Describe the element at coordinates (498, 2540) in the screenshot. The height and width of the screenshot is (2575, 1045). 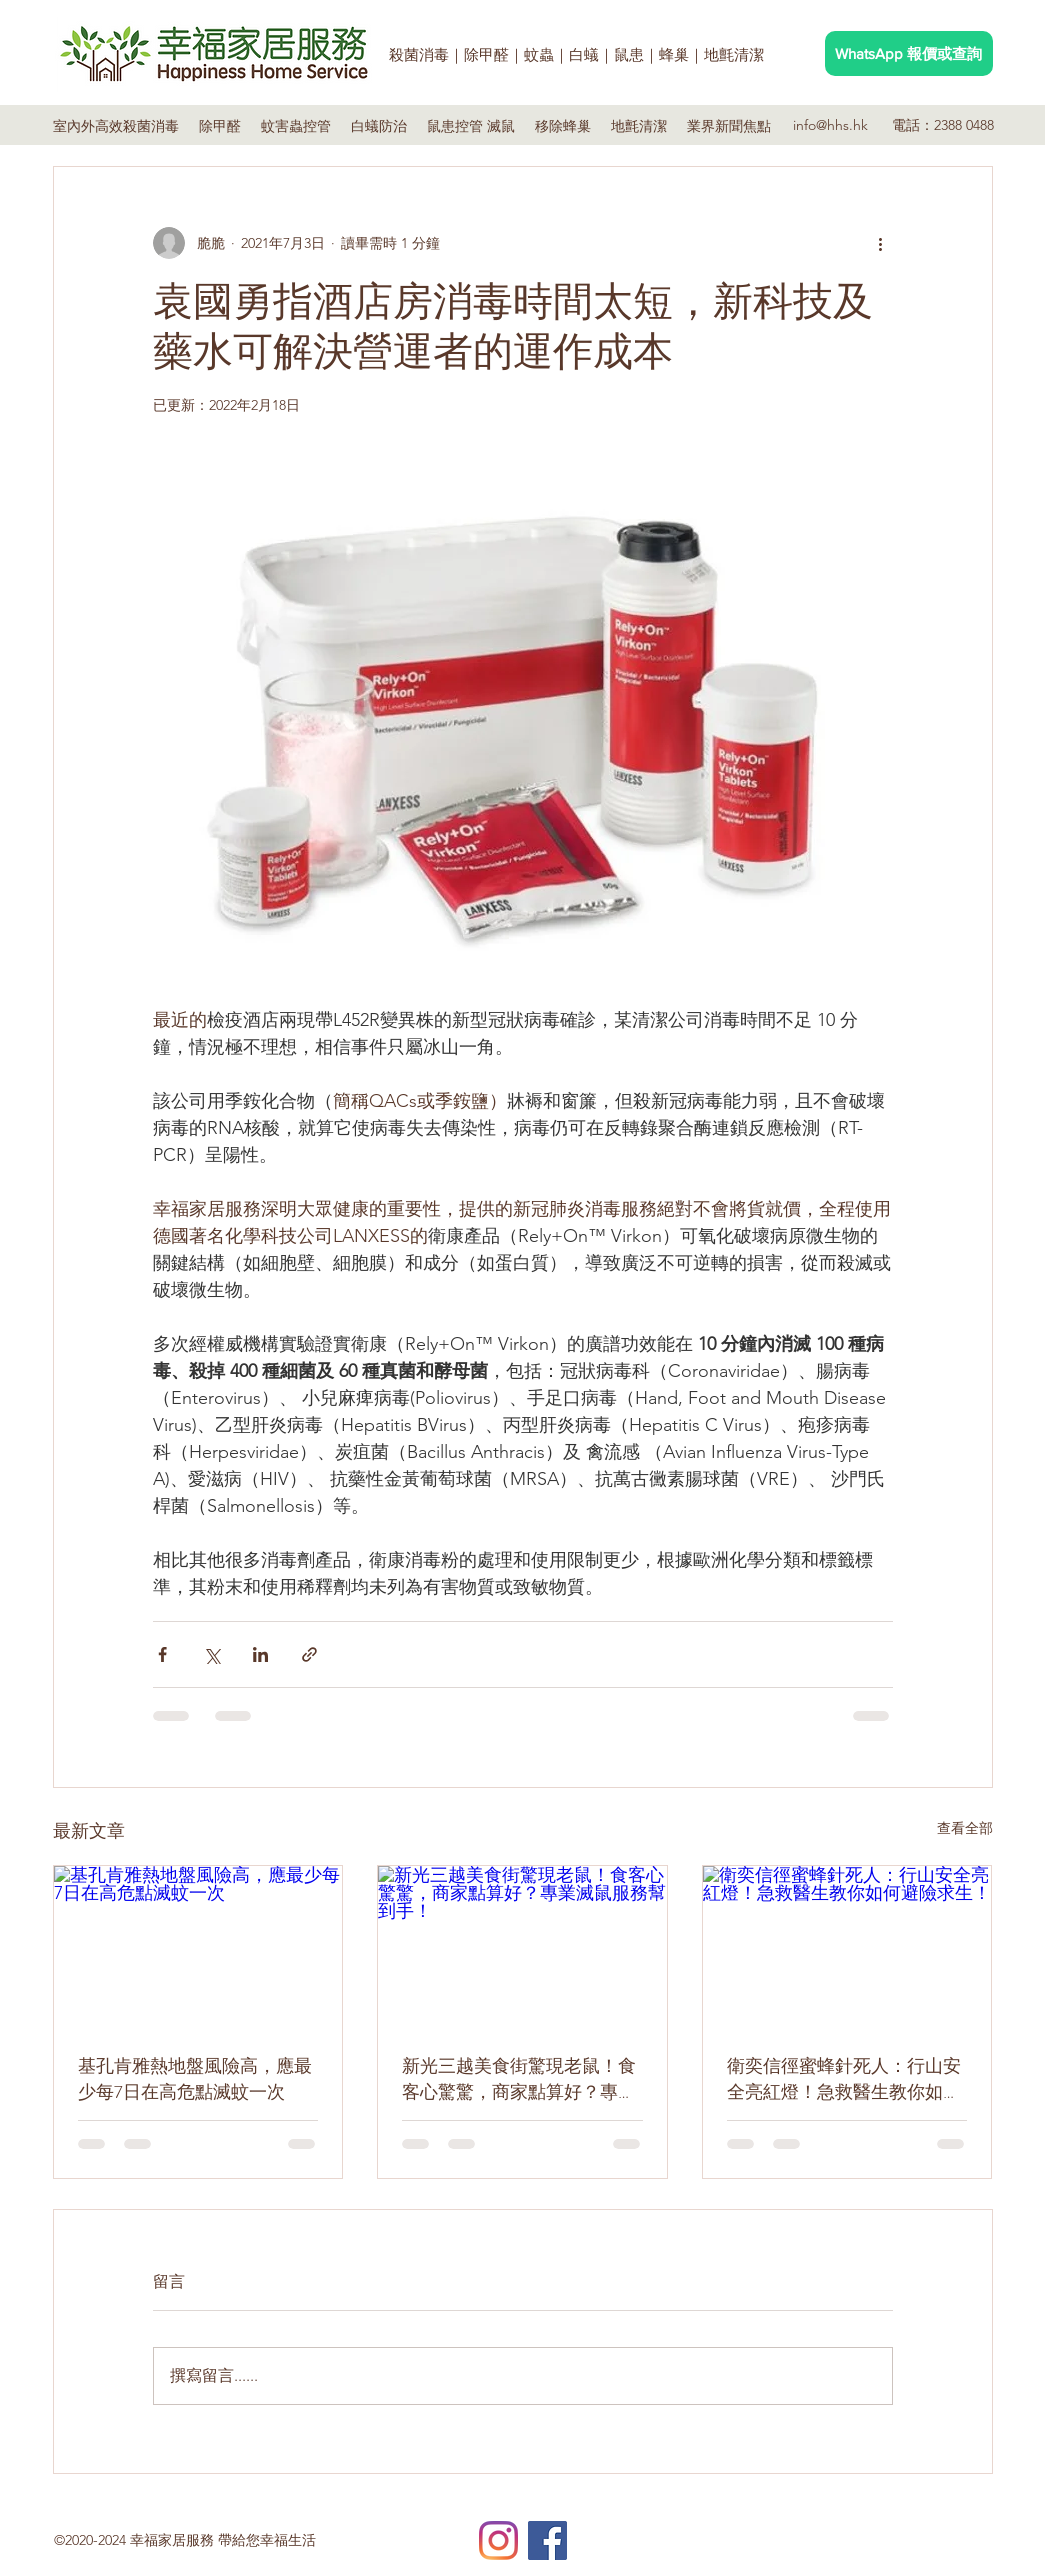
I see `[Instagram]` at that location.